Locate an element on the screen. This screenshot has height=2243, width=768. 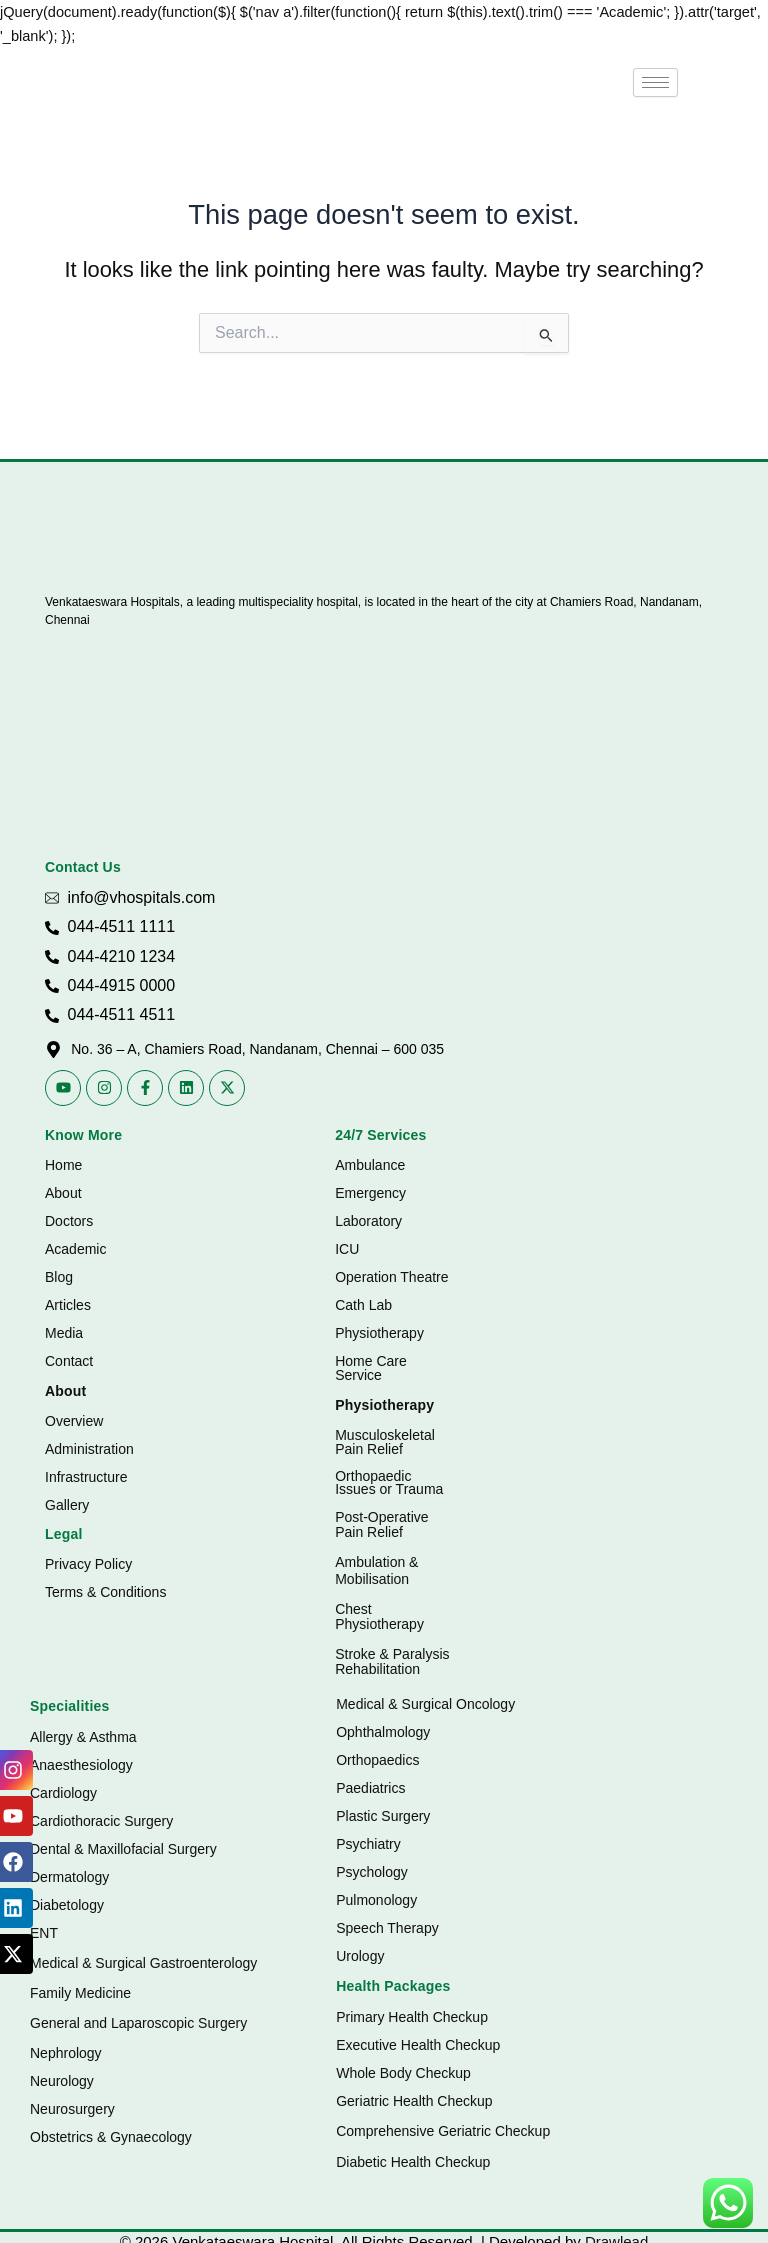
Cardiothoracic Surgery is located at coordinates (101, 1821).